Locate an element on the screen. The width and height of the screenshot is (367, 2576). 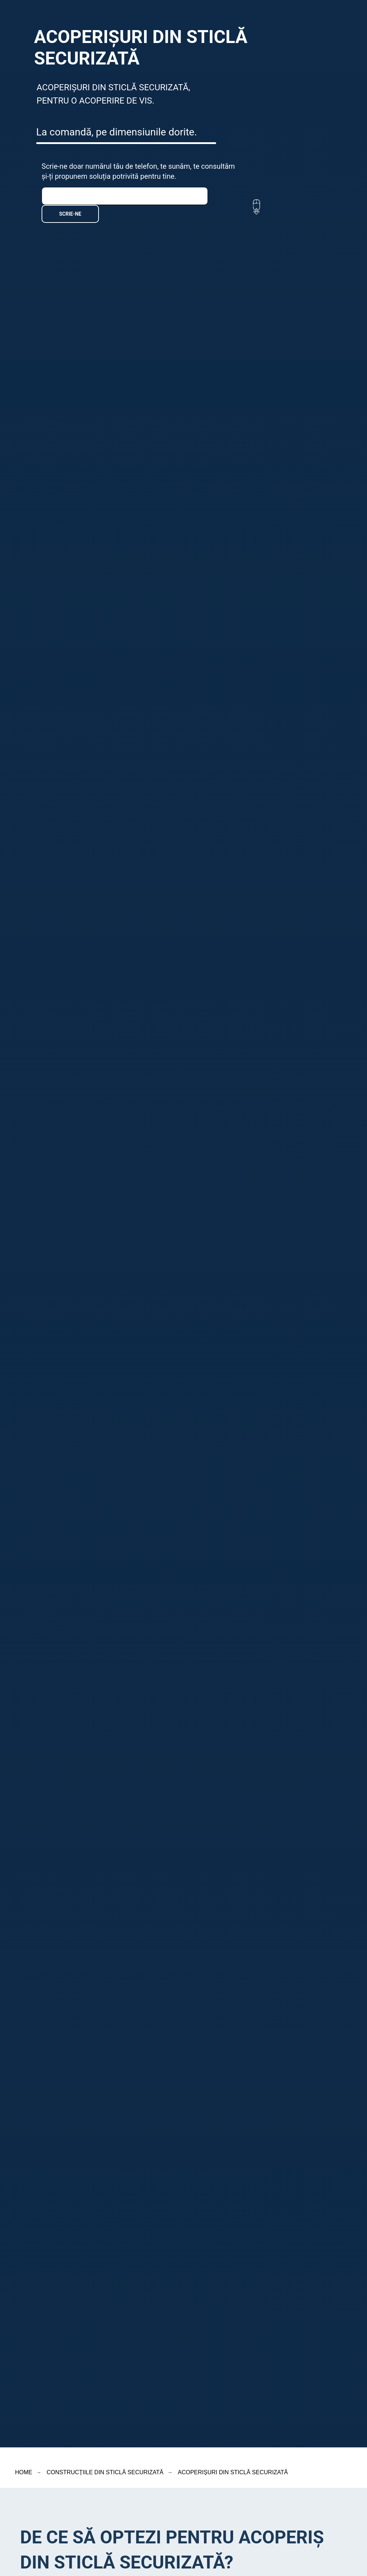
CONSTRUCȚIILE DIN STICLĂ SECURIZATĂ is located at coordinates (105, 2472).